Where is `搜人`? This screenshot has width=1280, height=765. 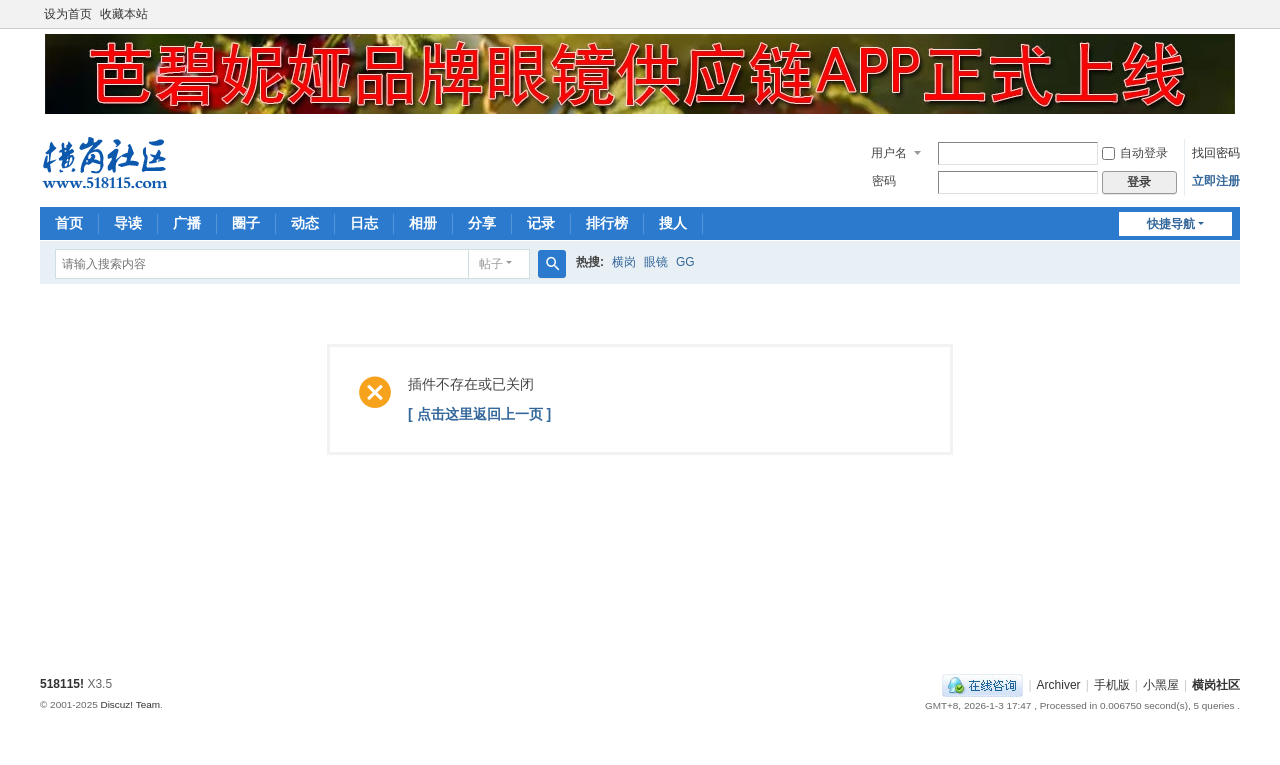
搜人 is located at coordinates (673, 223).